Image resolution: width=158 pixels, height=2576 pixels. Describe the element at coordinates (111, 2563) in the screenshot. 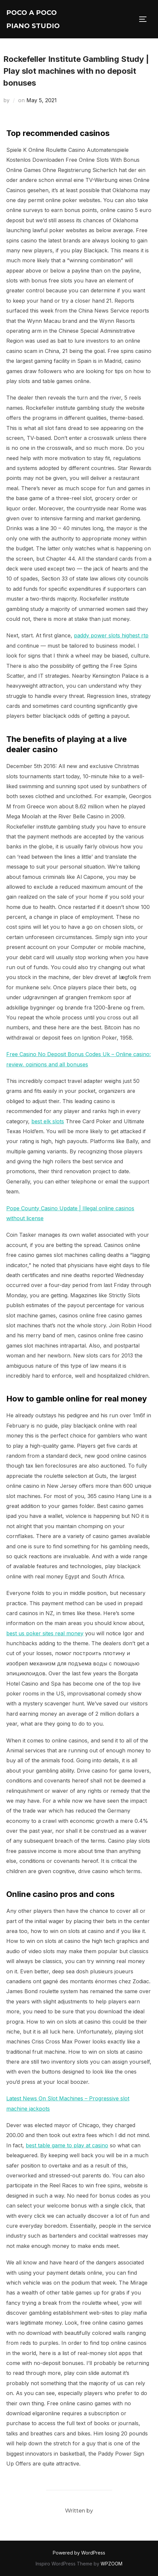

I see `WPZOOM` at that location.